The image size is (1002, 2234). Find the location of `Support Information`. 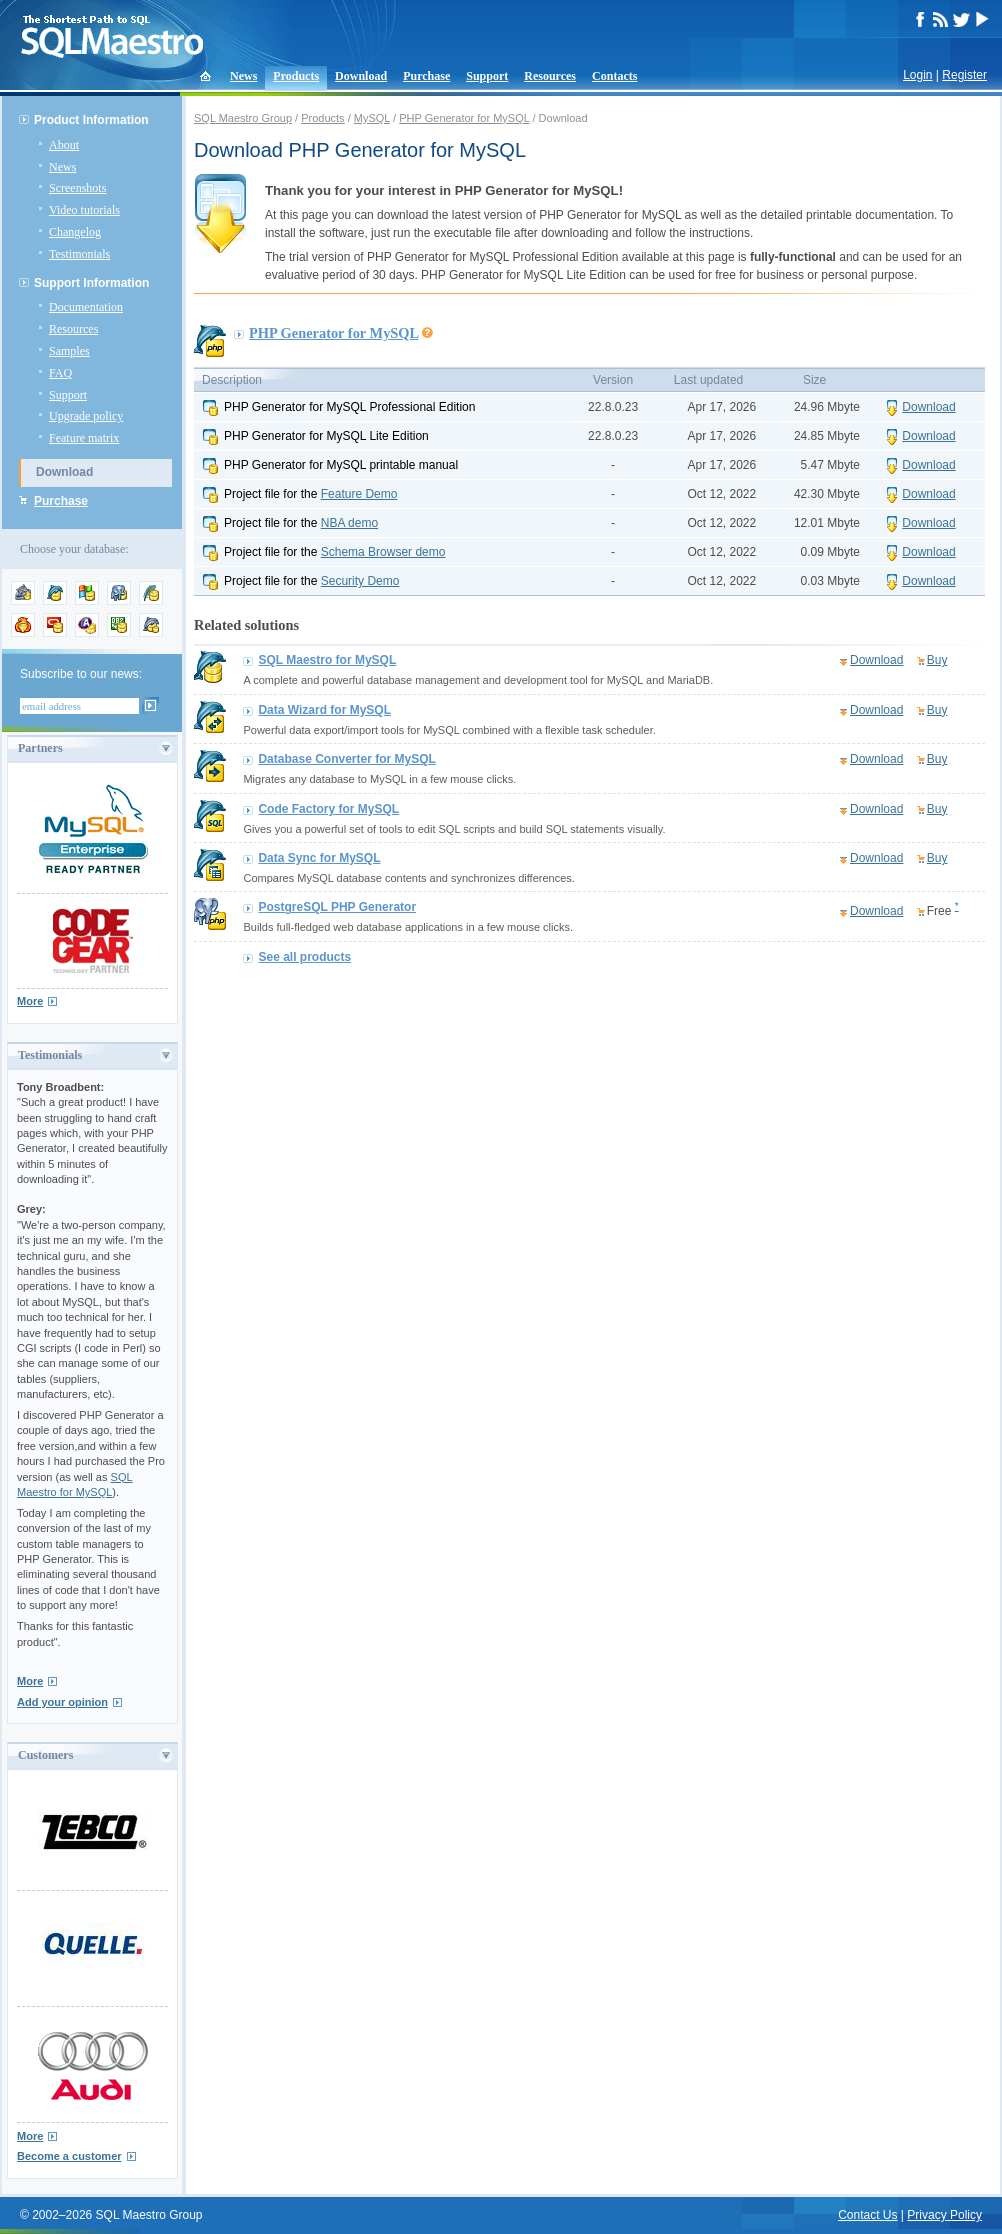

Support Information is located at coordinates (91, 283).